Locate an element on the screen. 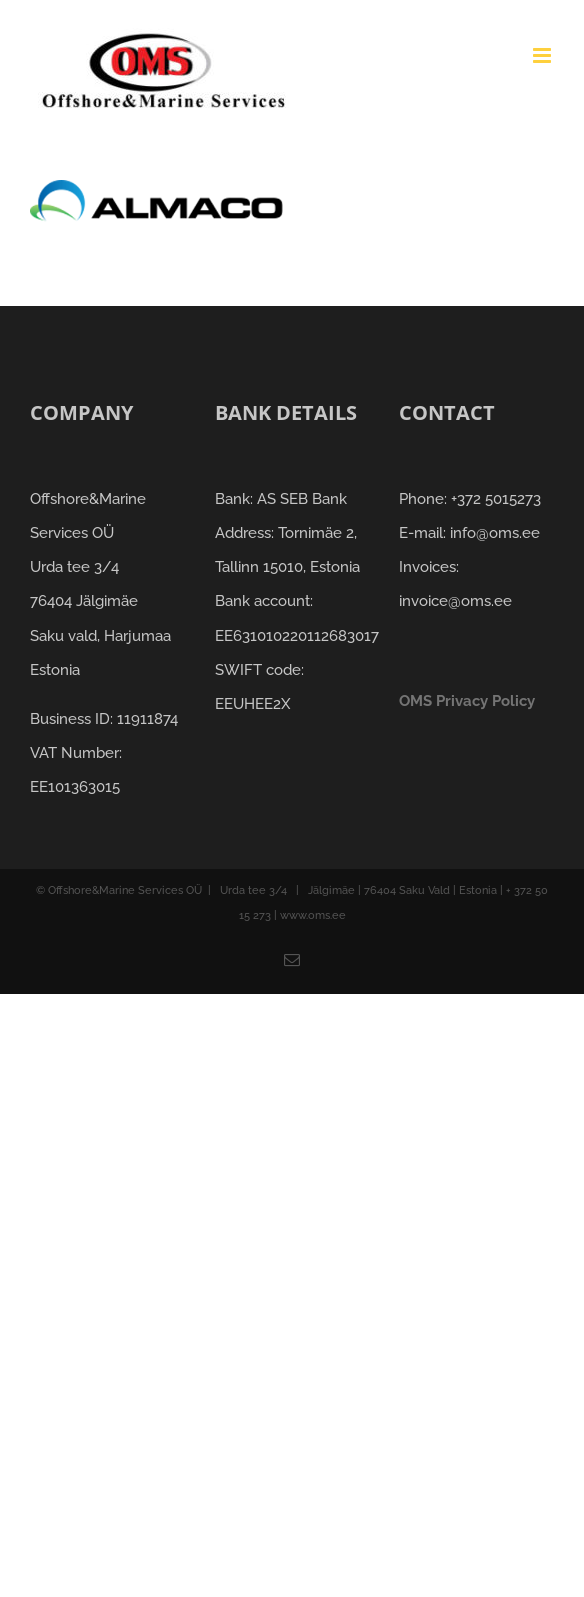 This screenshot has height=1597, width=584. [Toggle mobile menu] is located at coordinates (543, 55).